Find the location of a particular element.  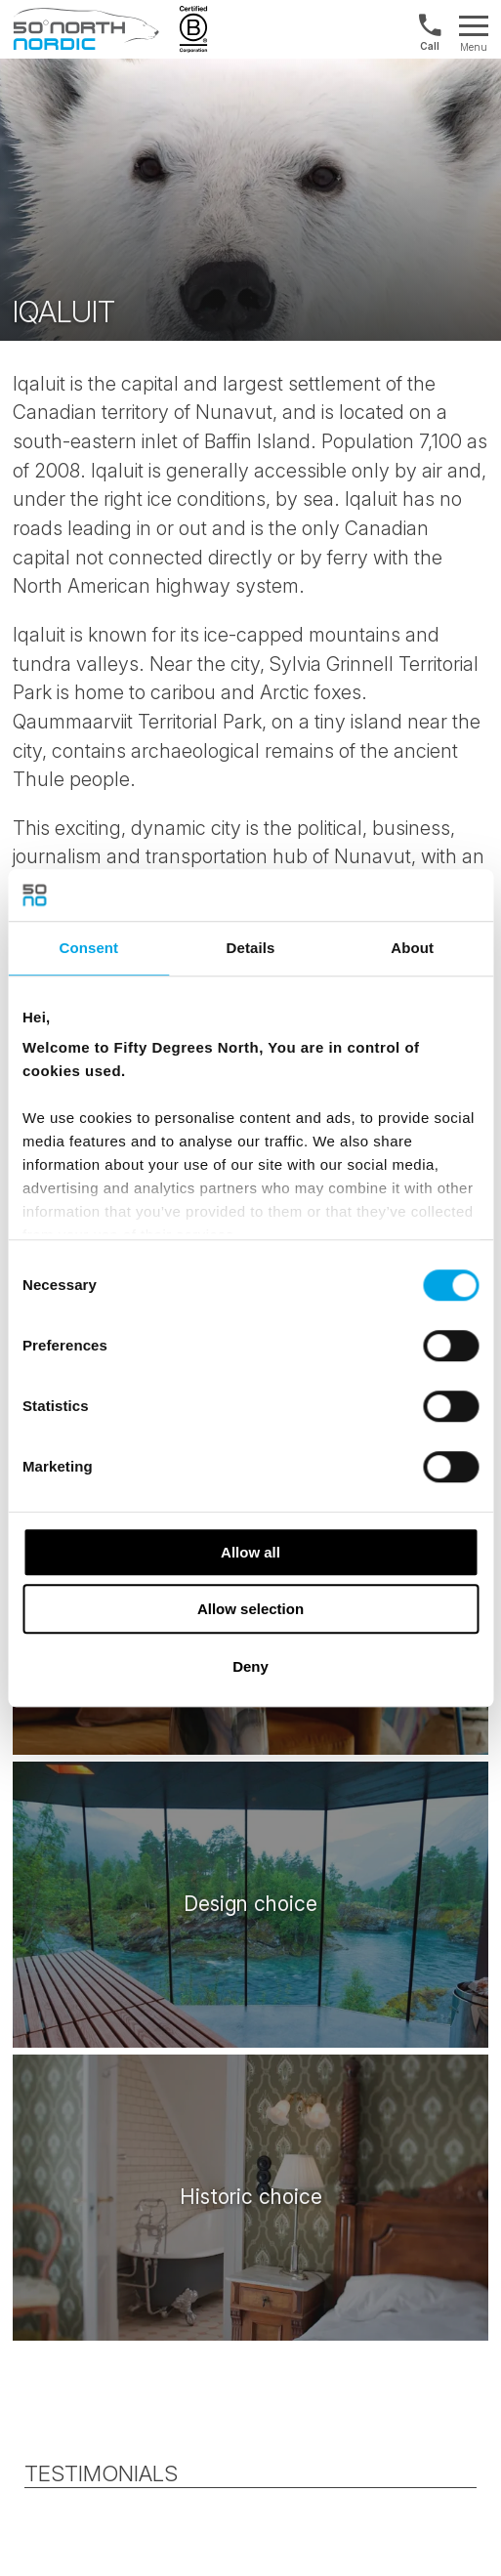

Consent [tab] is located at coordinates (88, 947).